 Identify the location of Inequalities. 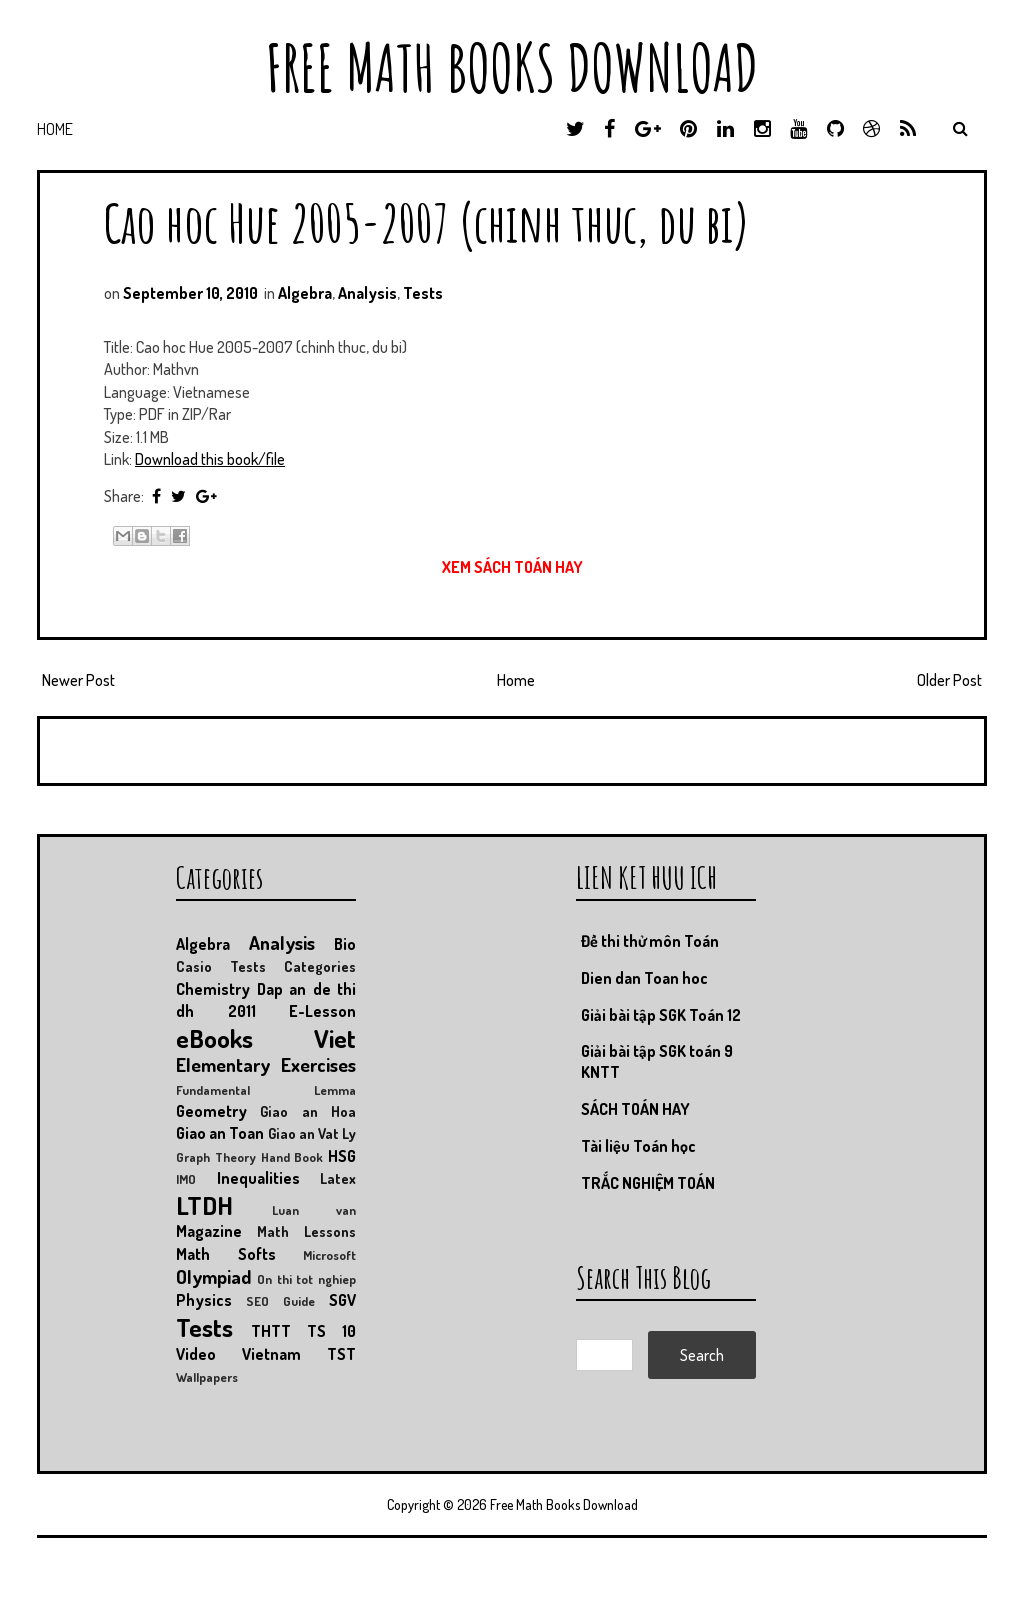
(258, 1178).